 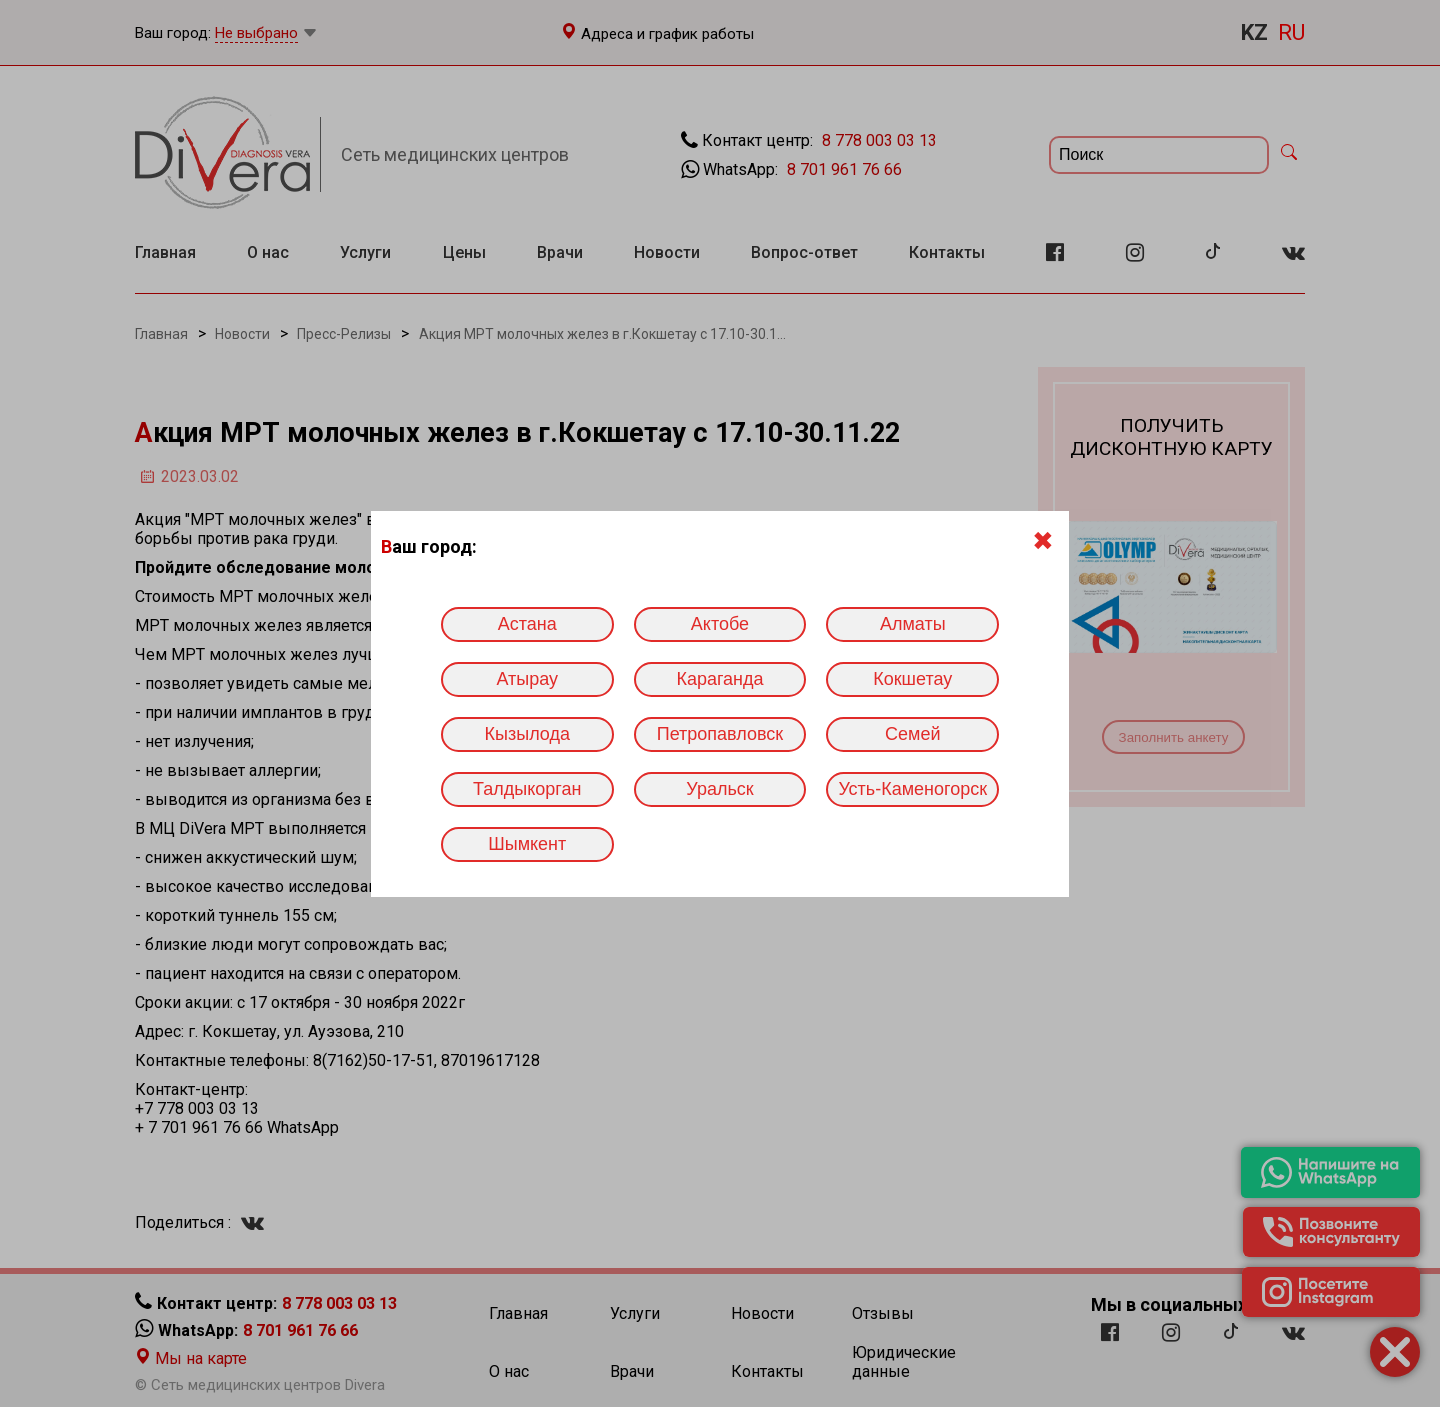 What do you see at coordinates (913, 624) in the screenshot?
I see `Алматы` at bounding box center [913, 624].